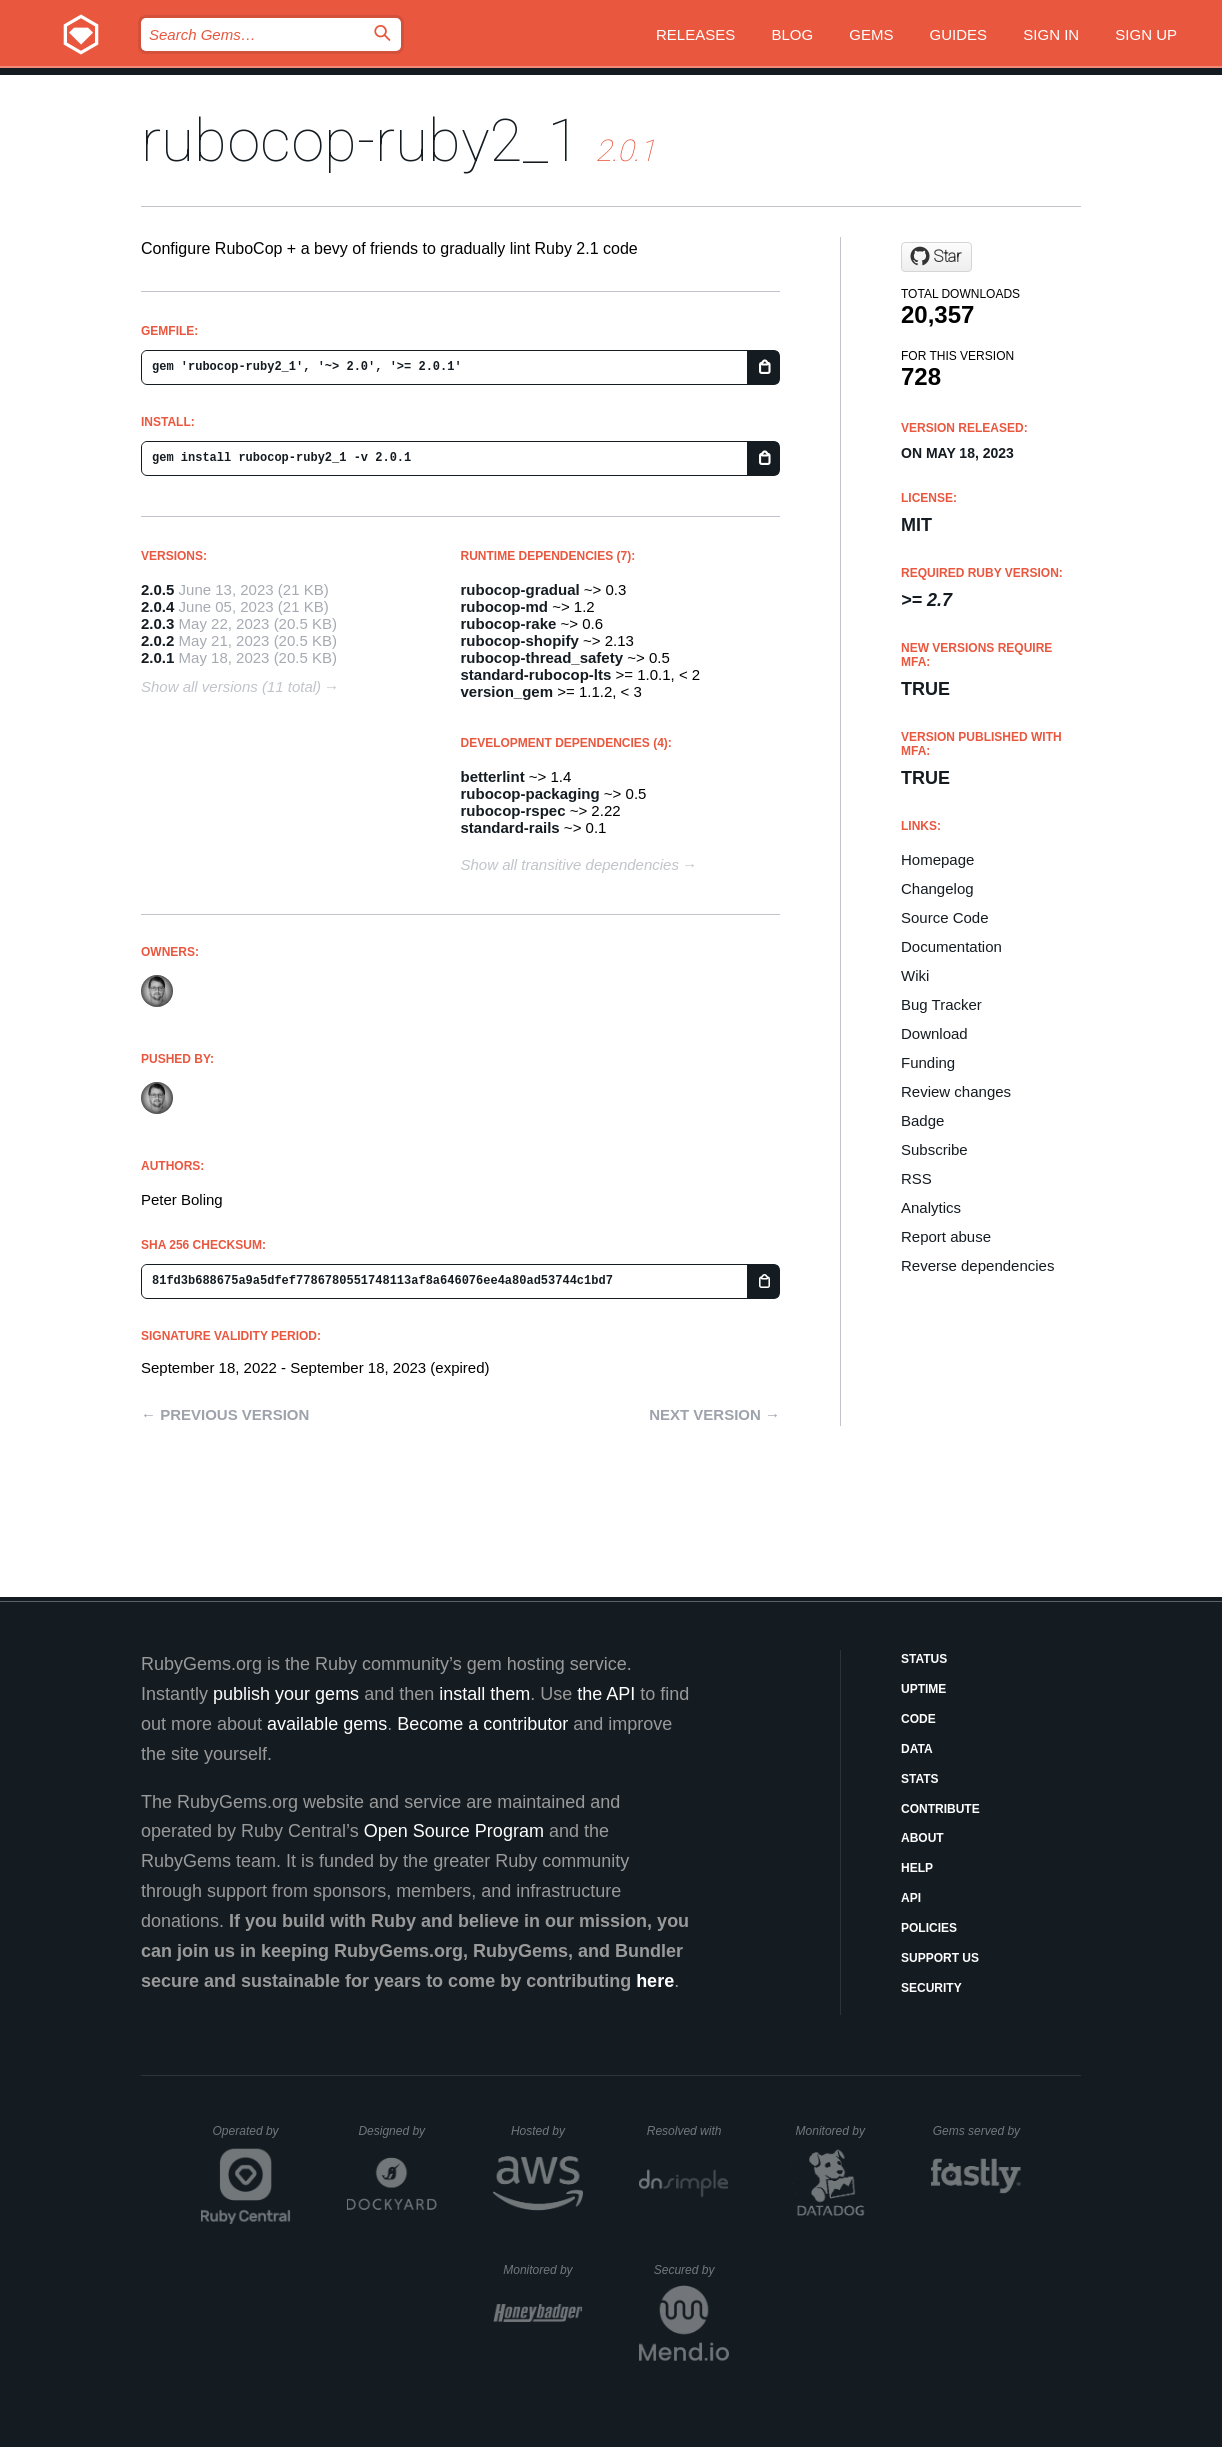  What do you see at coordinates (977, 1265) in the screenshot?
I see `Reverse dependencies` at bounding box center [977, 1265].